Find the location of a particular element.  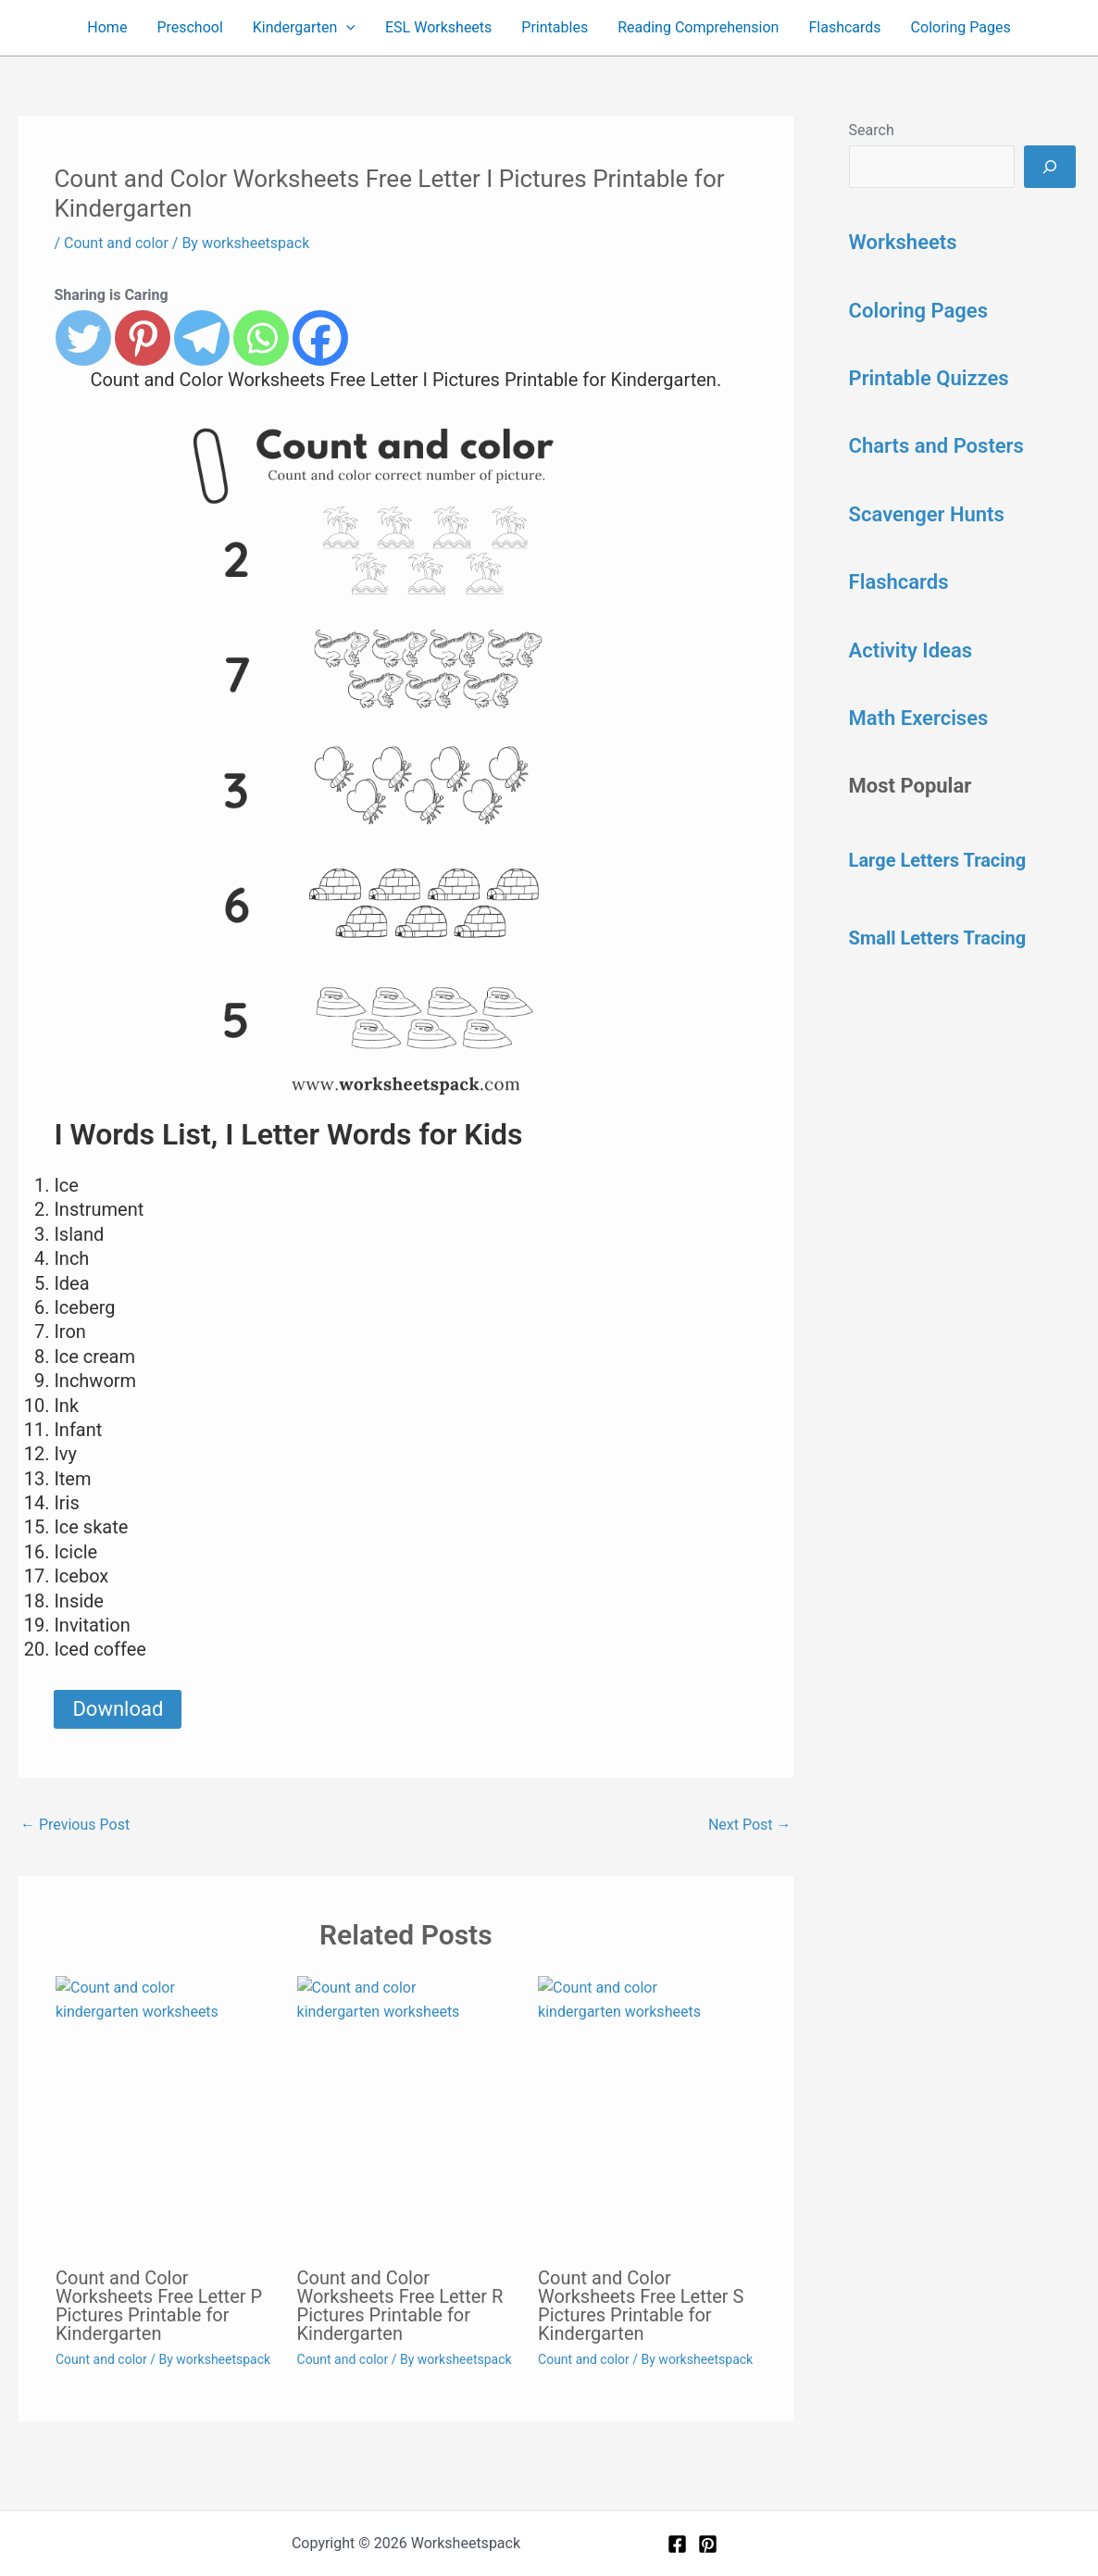

Flashcards is located at coordinates (844, 27).